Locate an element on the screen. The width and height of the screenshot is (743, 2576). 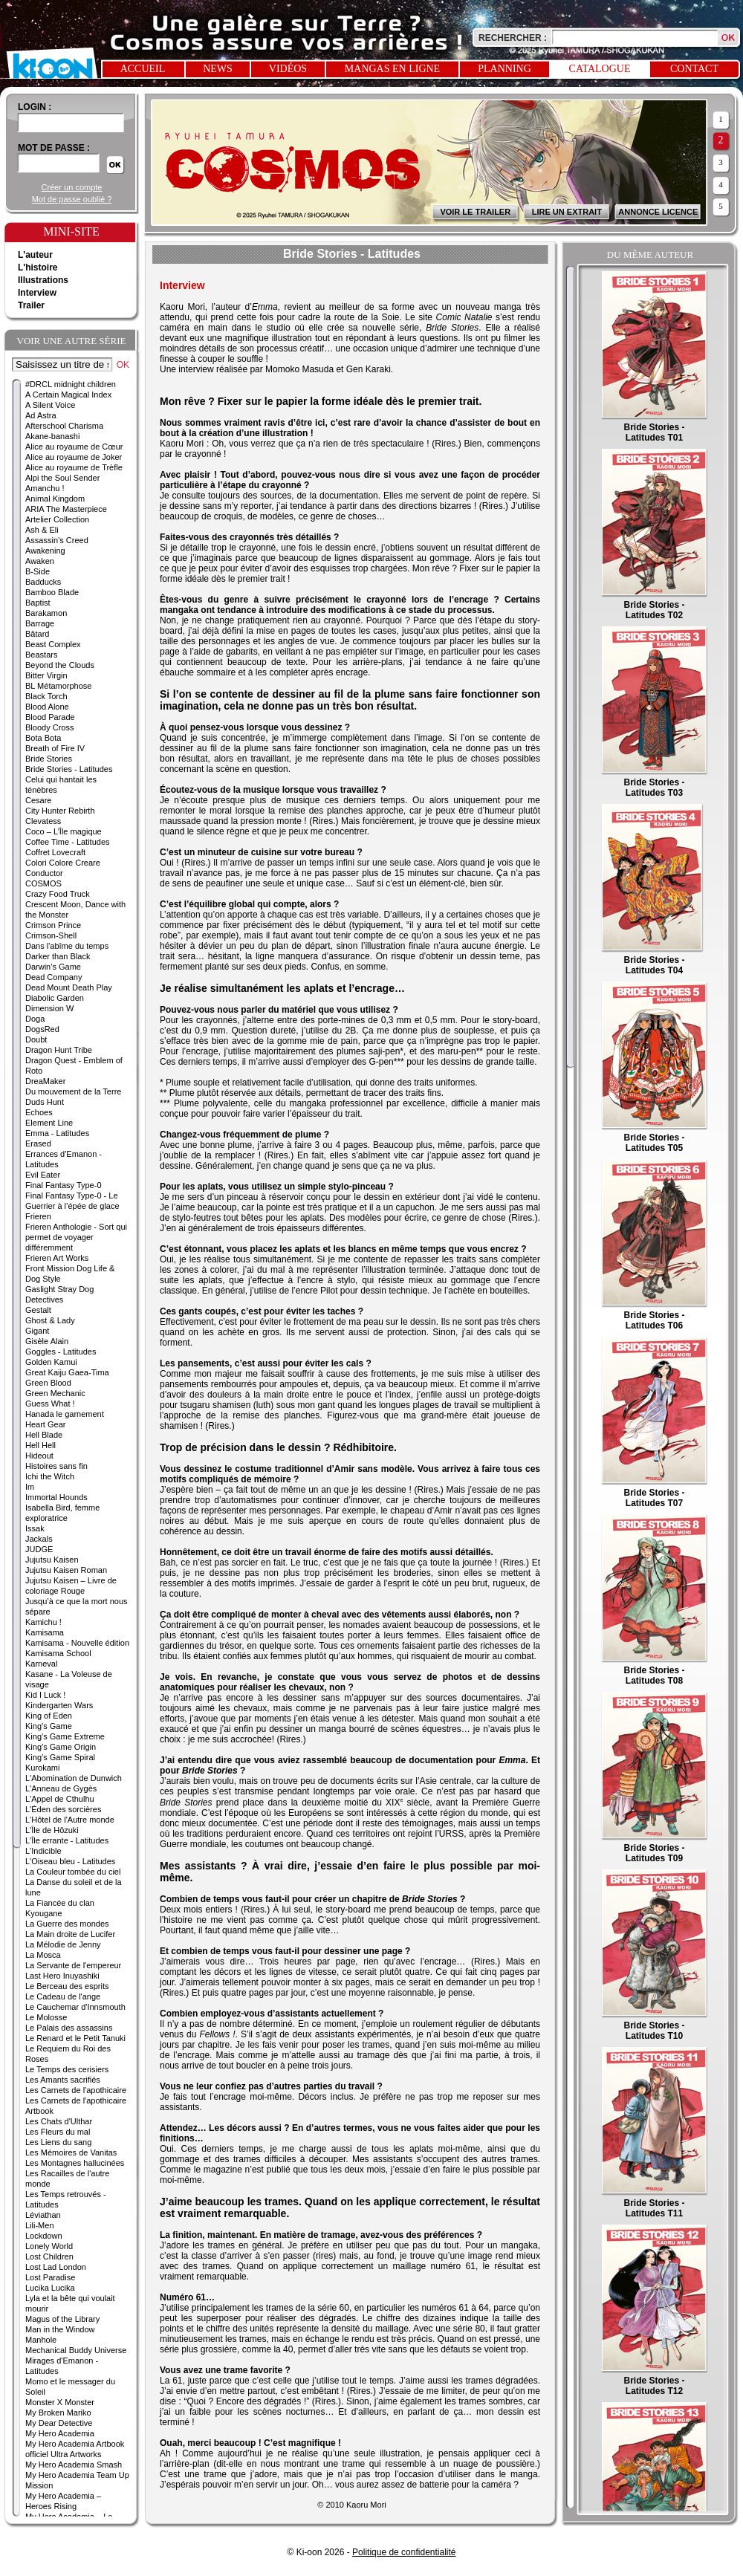
Beastars is located at coordinates (41, 654).